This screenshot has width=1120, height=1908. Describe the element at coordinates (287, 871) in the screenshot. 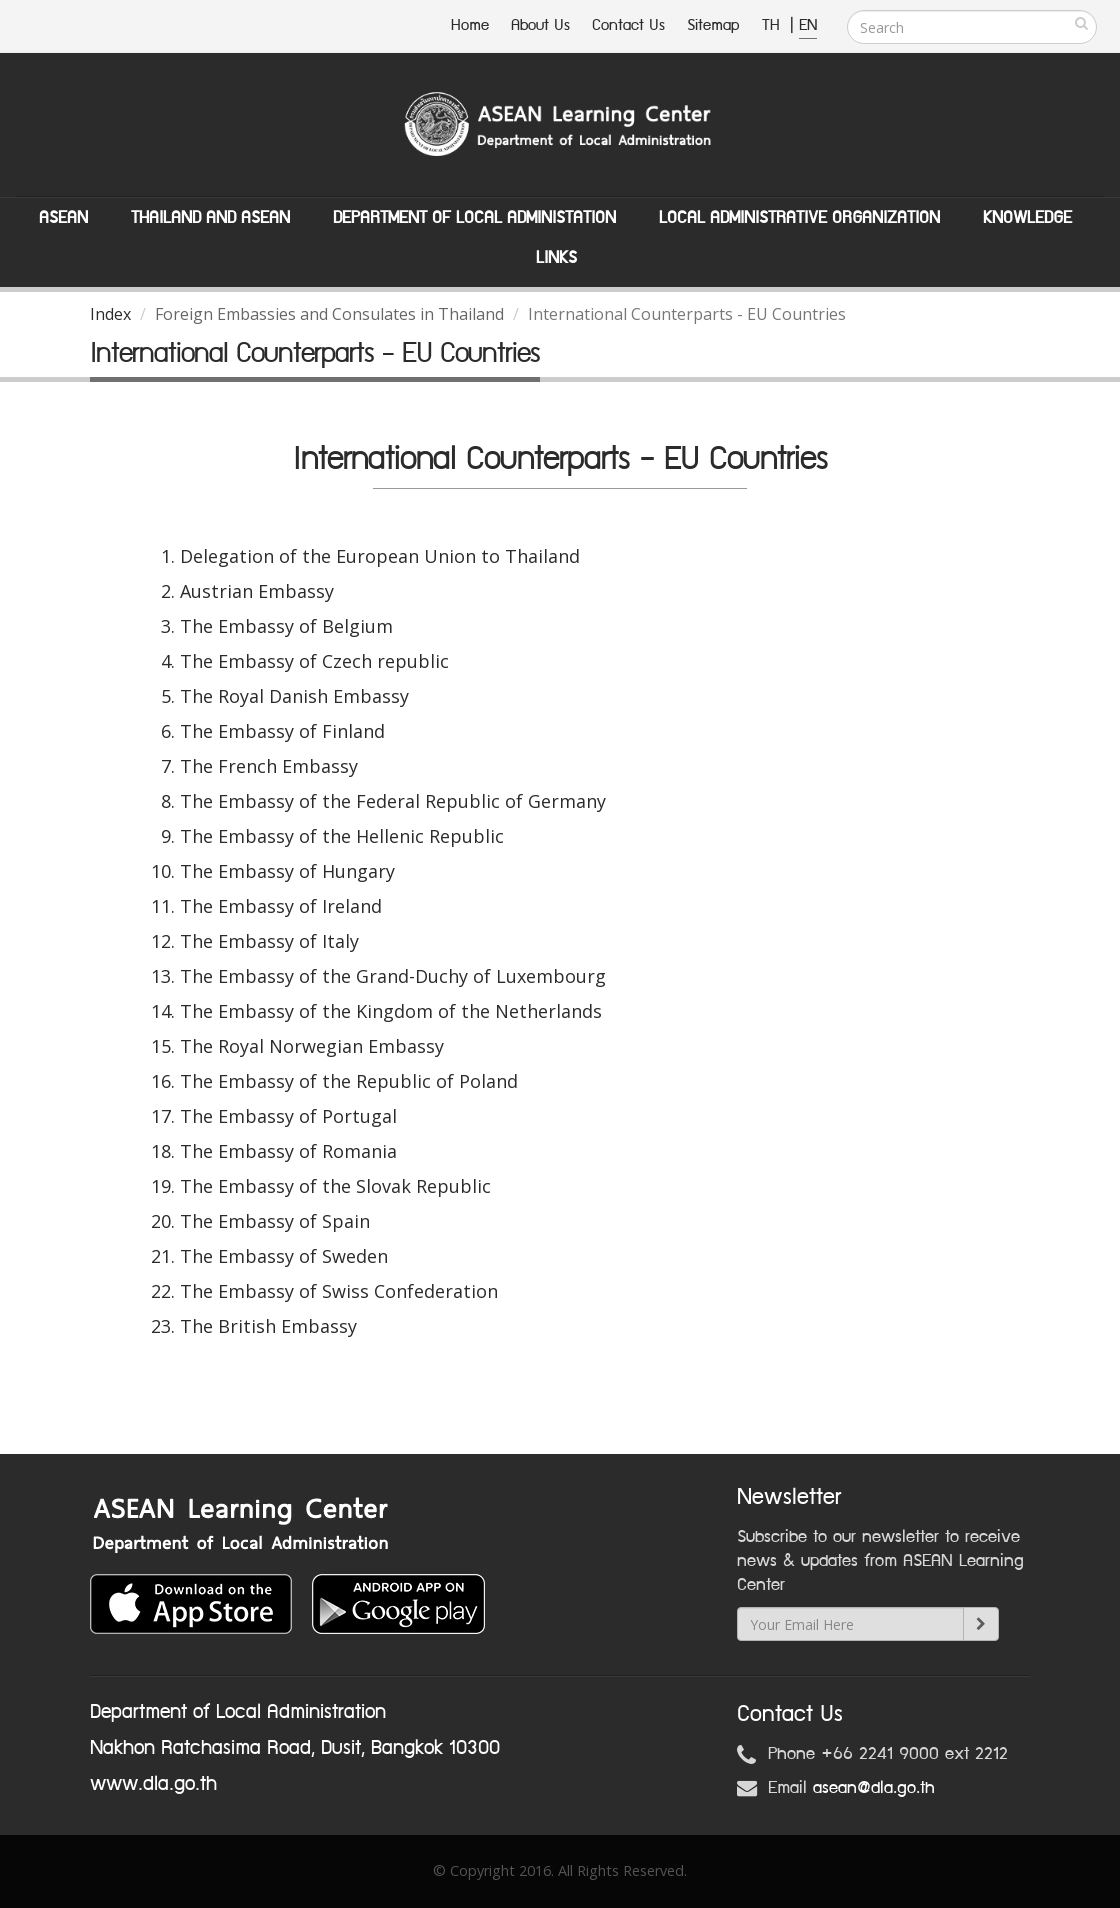

I see `The Embassy of Hungary` at that location.